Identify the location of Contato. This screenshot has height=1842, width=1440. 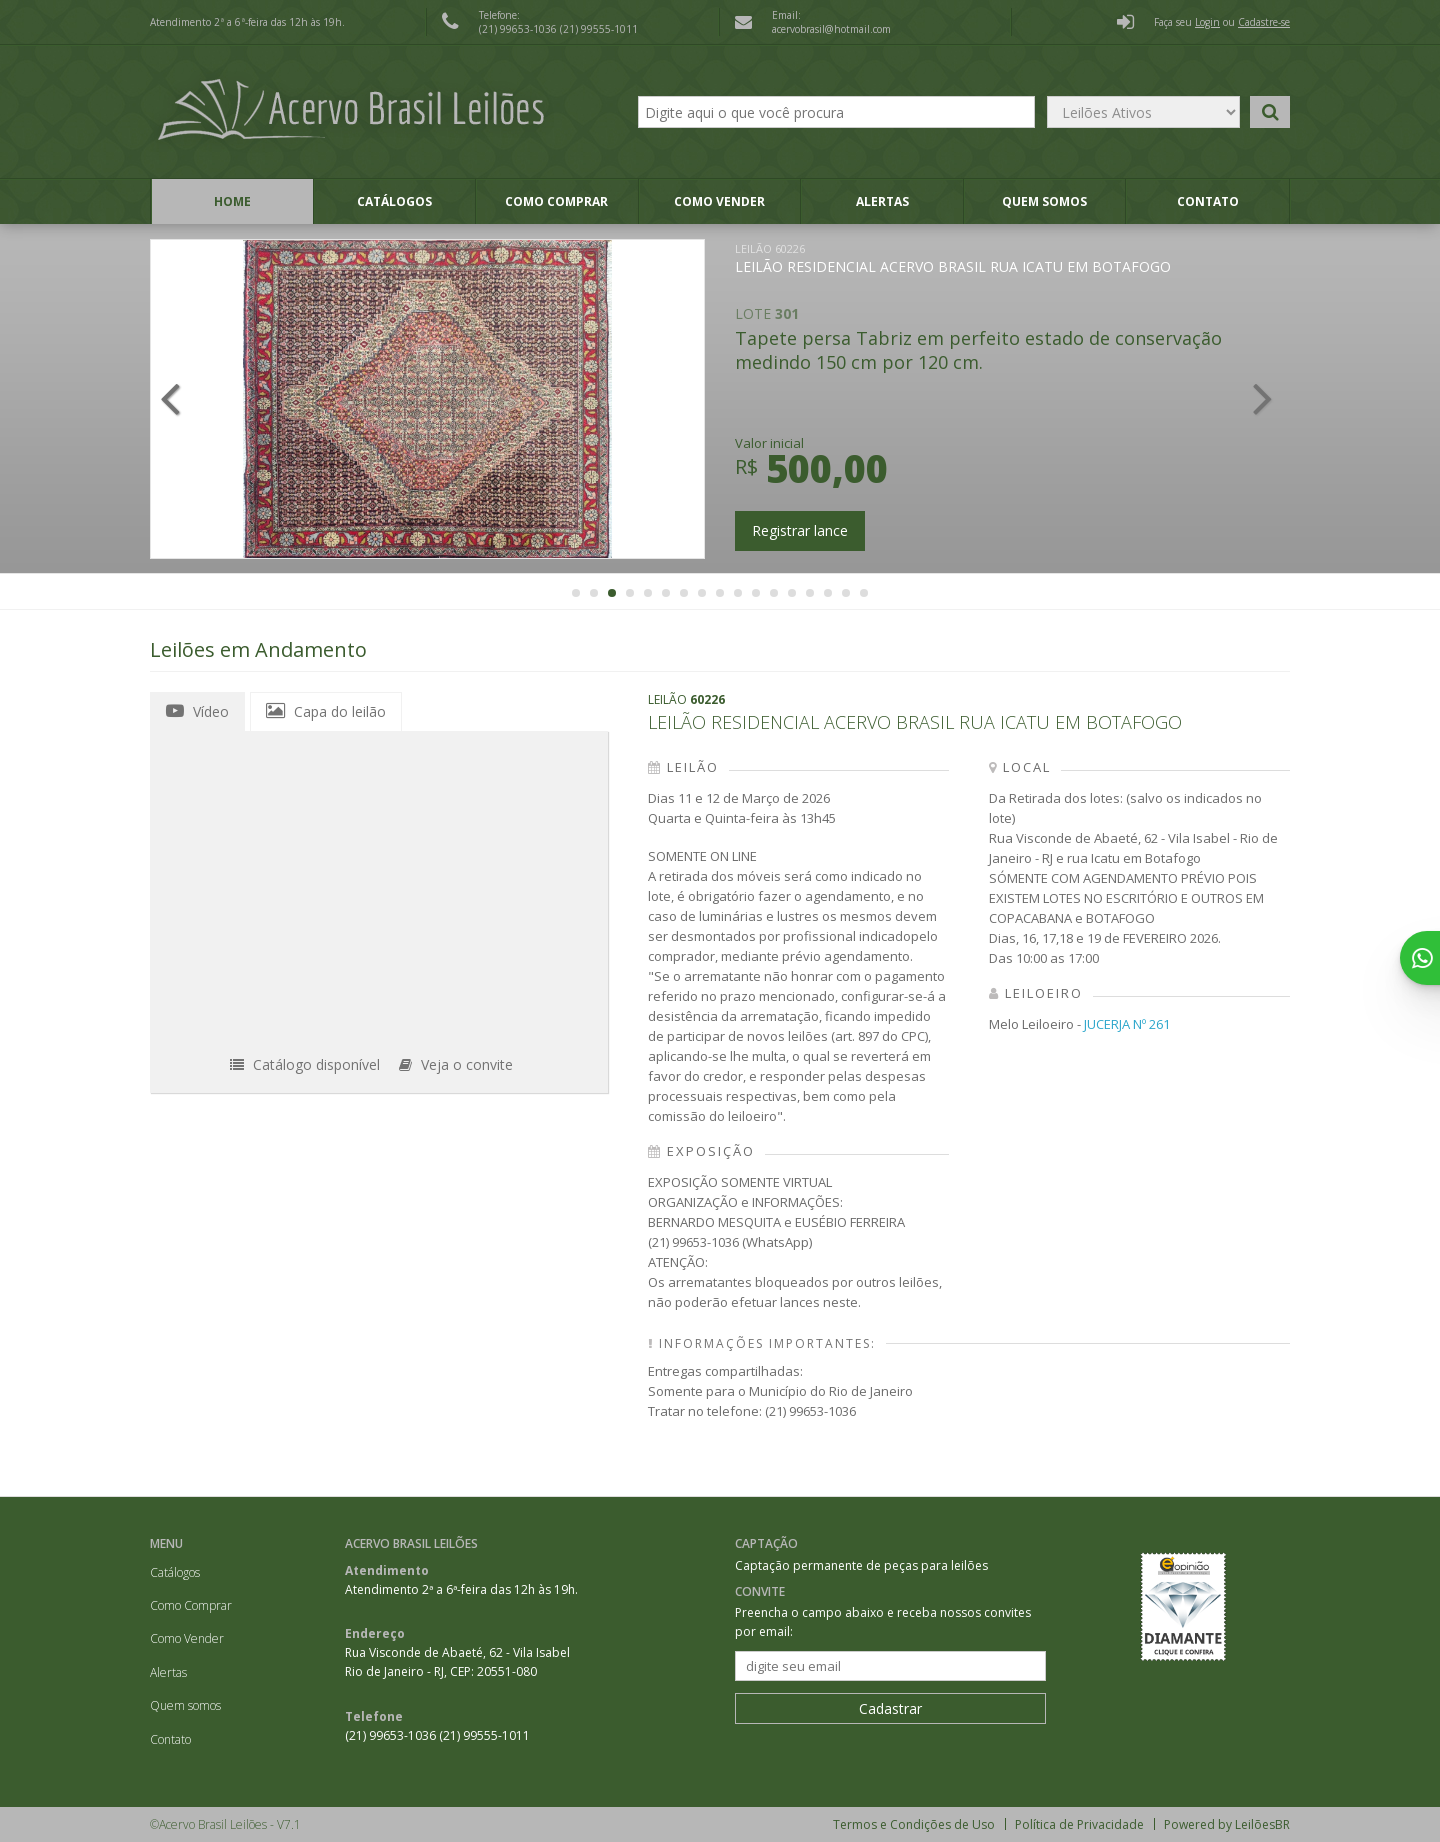
(1208, 201).